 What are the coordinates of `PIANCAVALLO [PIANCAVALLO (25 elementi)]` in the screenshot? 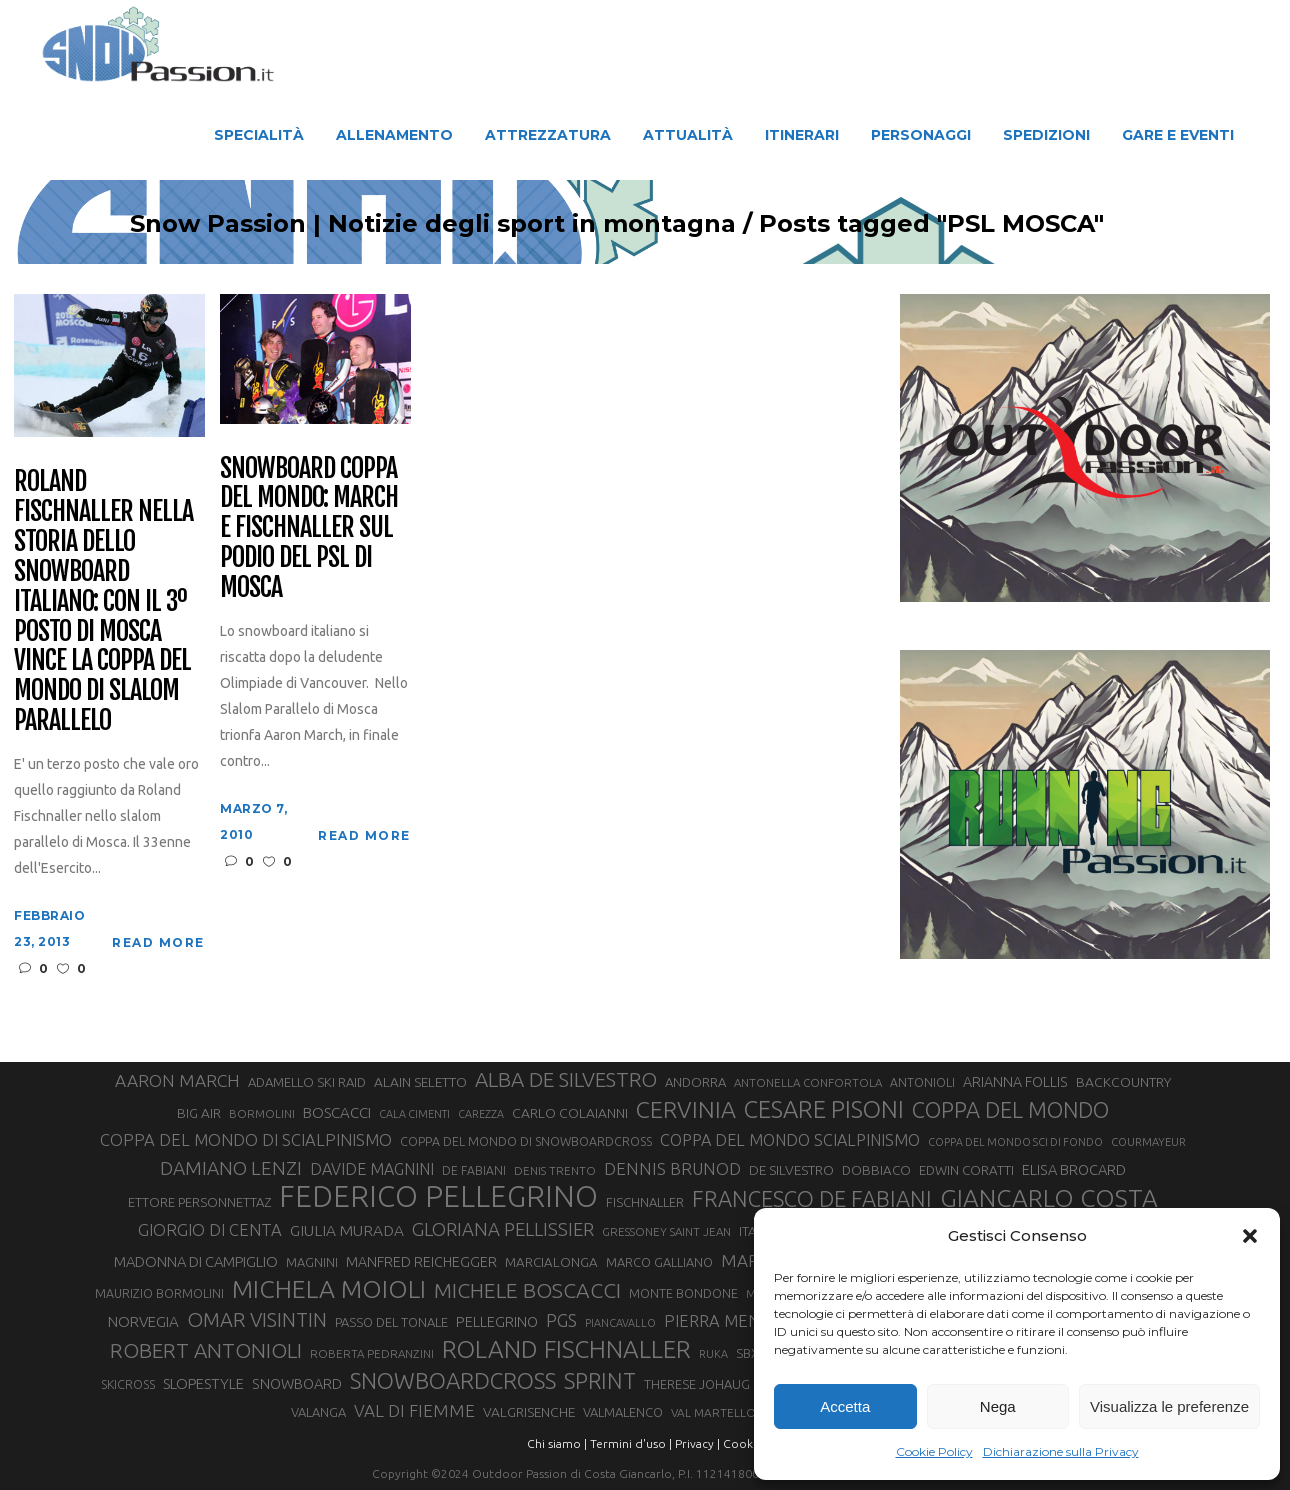 It's located at (620, 1323).